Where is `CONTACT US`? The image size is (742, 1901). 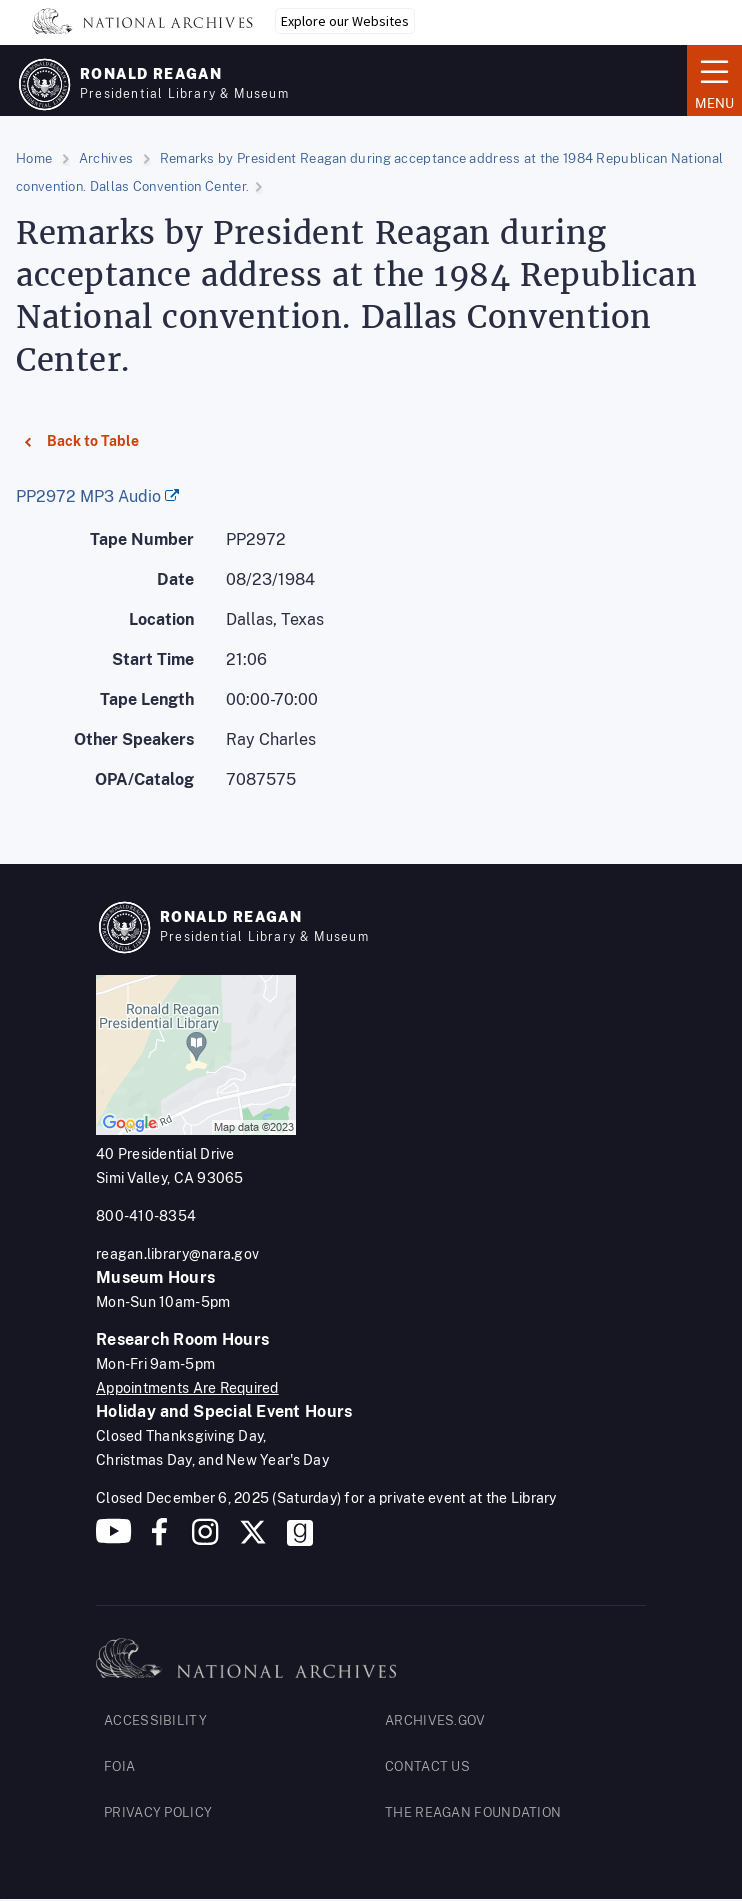
CONTACT US is located at coordinates (427, 1766).